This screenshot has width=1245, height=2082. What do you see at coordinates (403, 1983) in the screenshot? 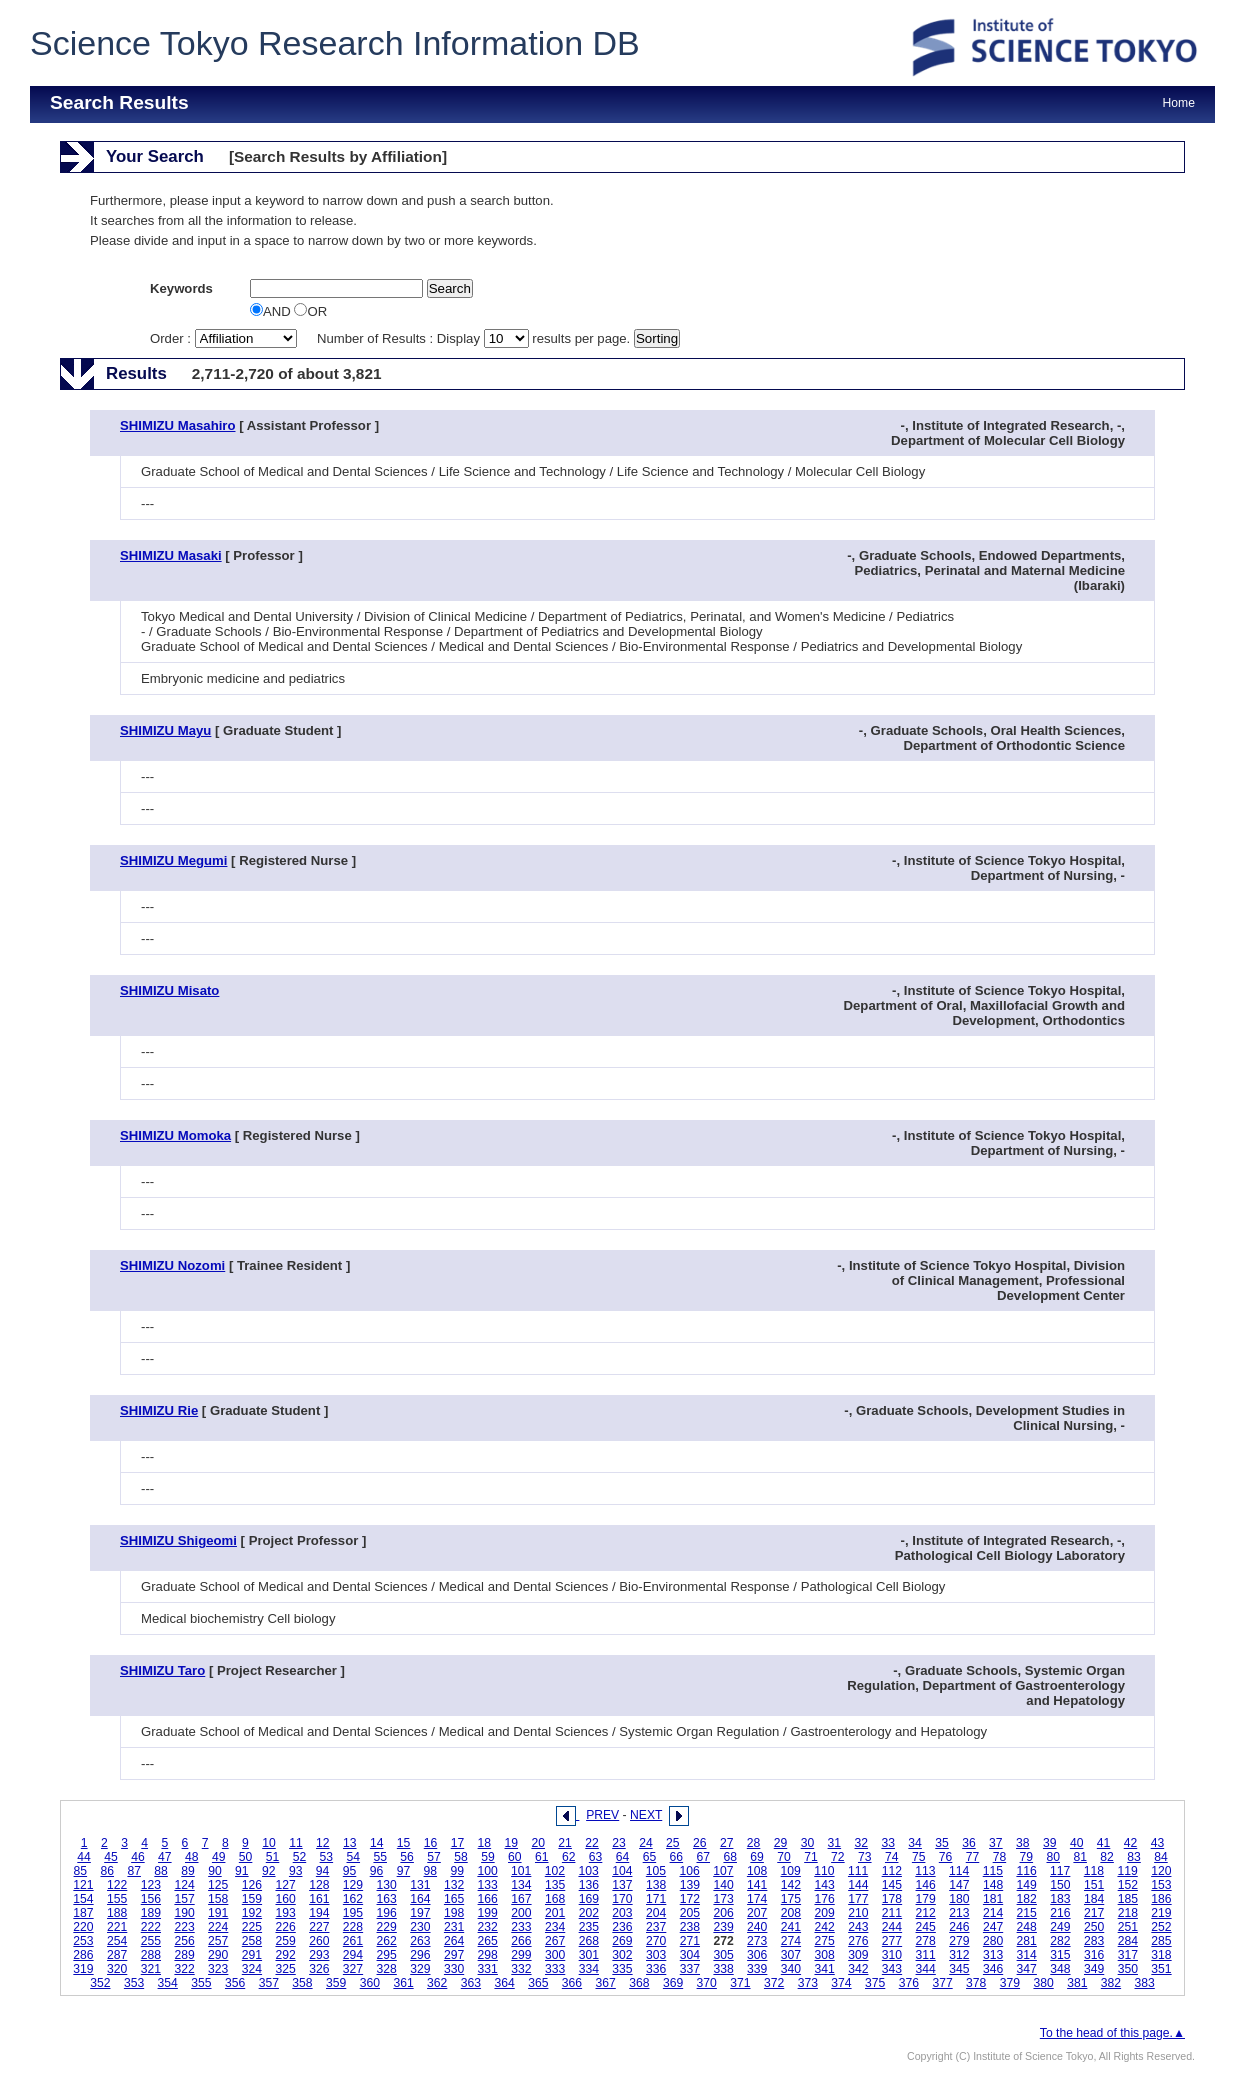
I see `361` at bounding box center [403, 1983].